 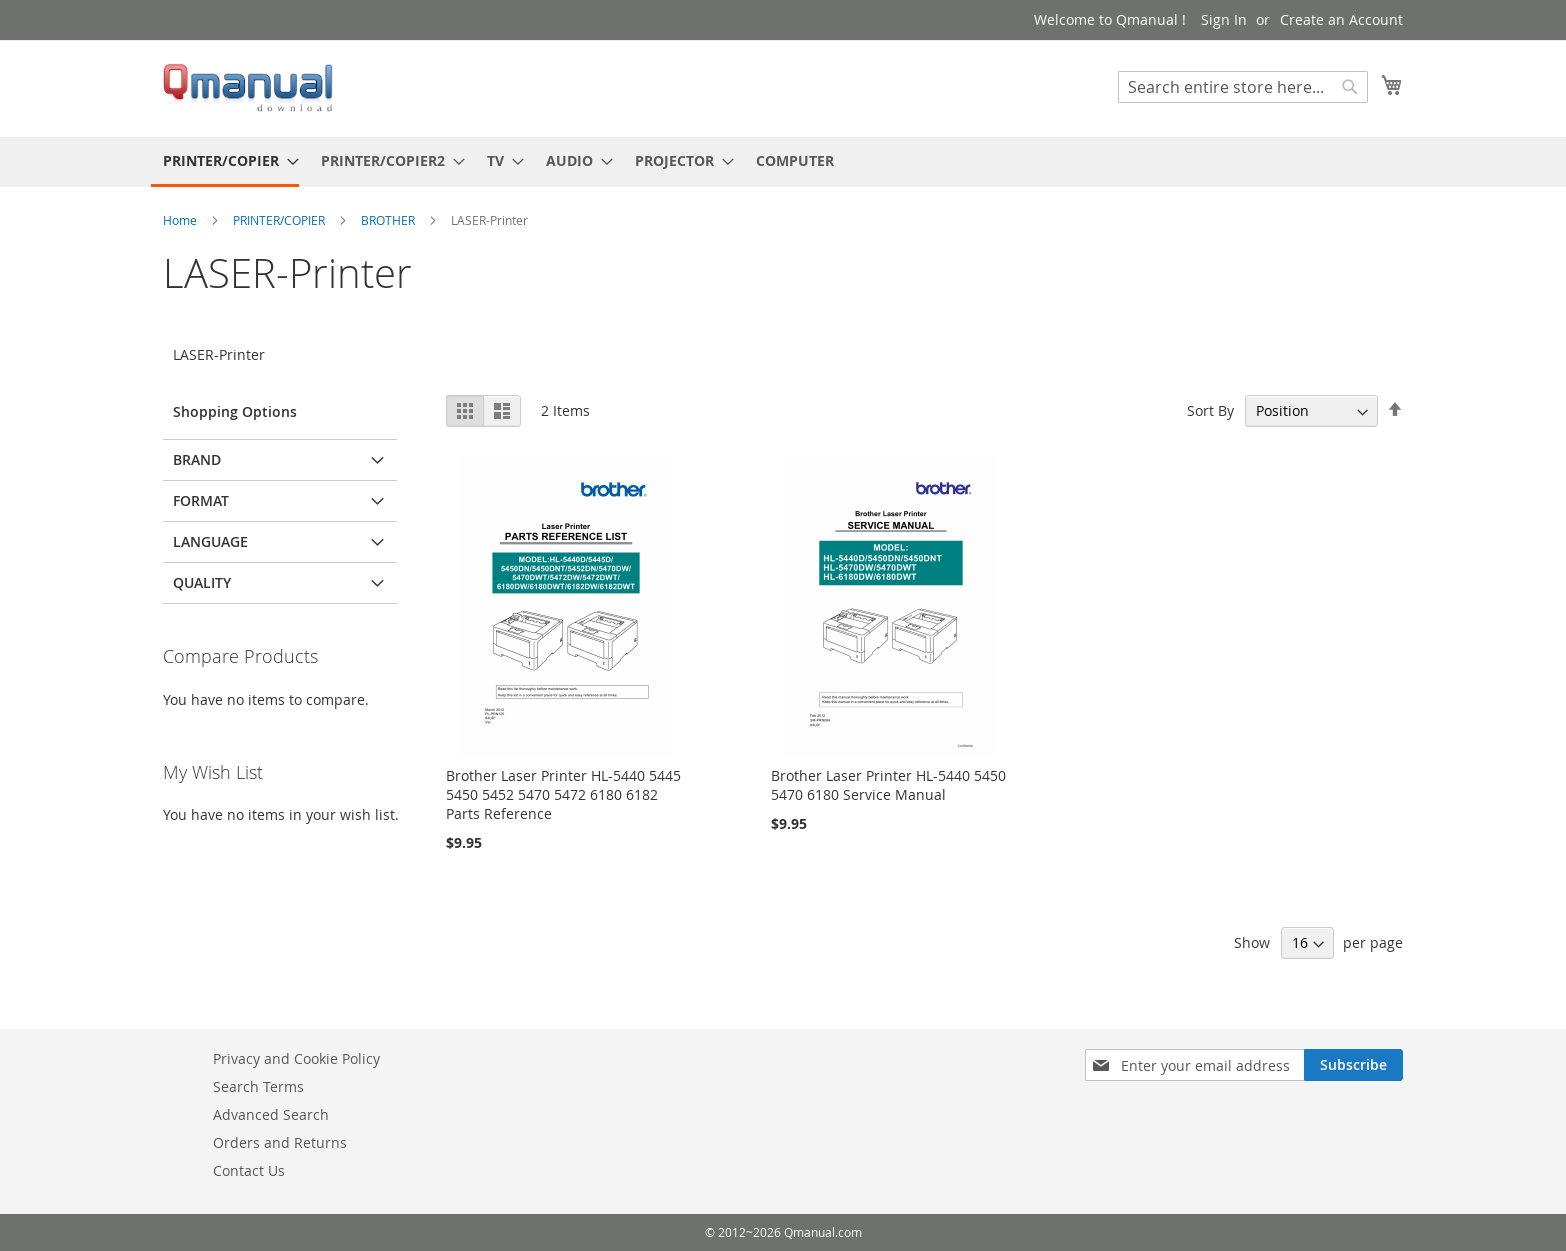 I want to click on Brother Laser Printer HL-5440 5445 5450 5452 5470 5472 6180 6182 Parts Reference, so click(x=563, y=794).